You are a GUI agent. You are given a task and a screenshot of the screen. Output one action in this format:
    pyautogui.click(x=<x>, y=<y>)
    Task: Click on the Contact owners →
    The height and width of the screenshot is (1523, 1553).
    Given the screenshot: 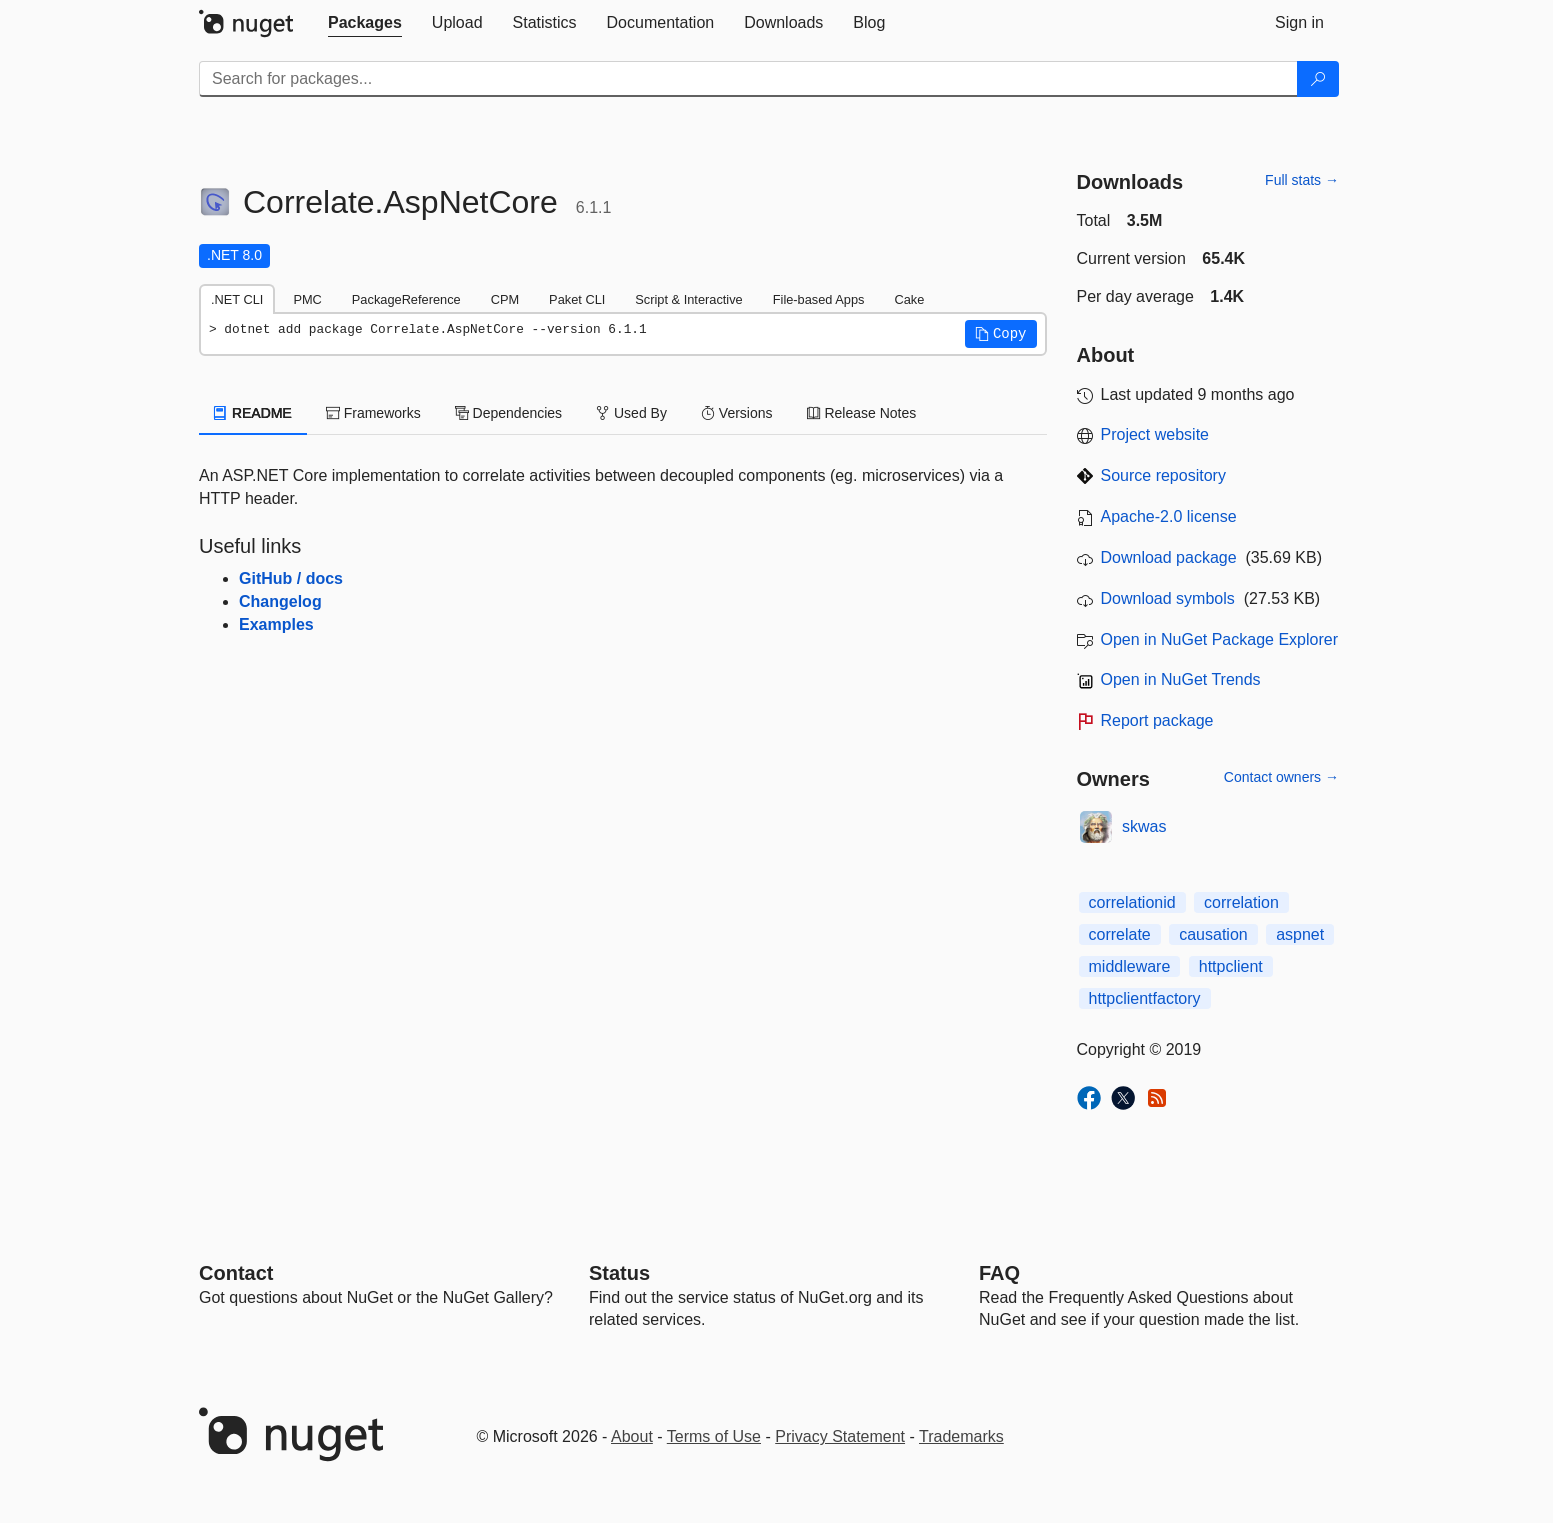 What is the action you would take?
    pyautogui.click(x=1281, y=777)
    